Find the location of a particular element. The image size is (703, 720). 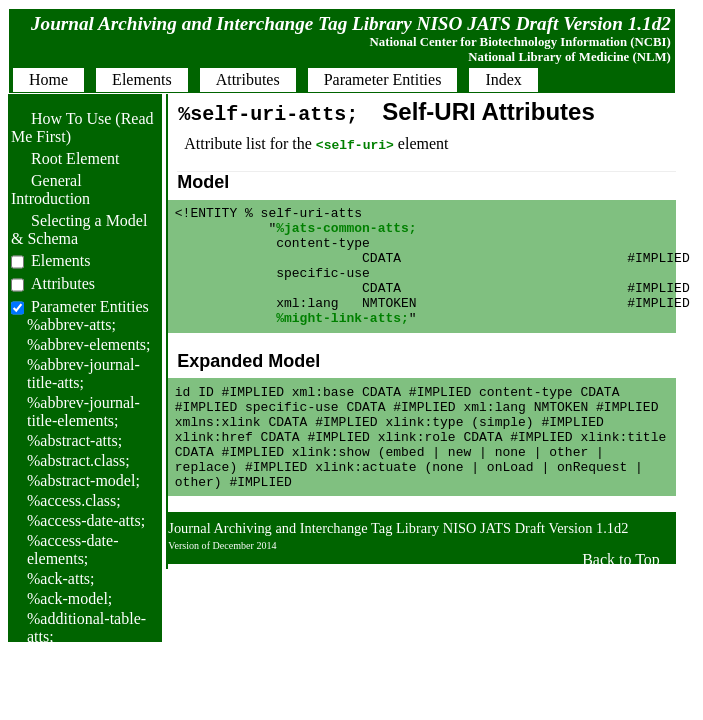

Attributes is located at coordinates (63, 283).